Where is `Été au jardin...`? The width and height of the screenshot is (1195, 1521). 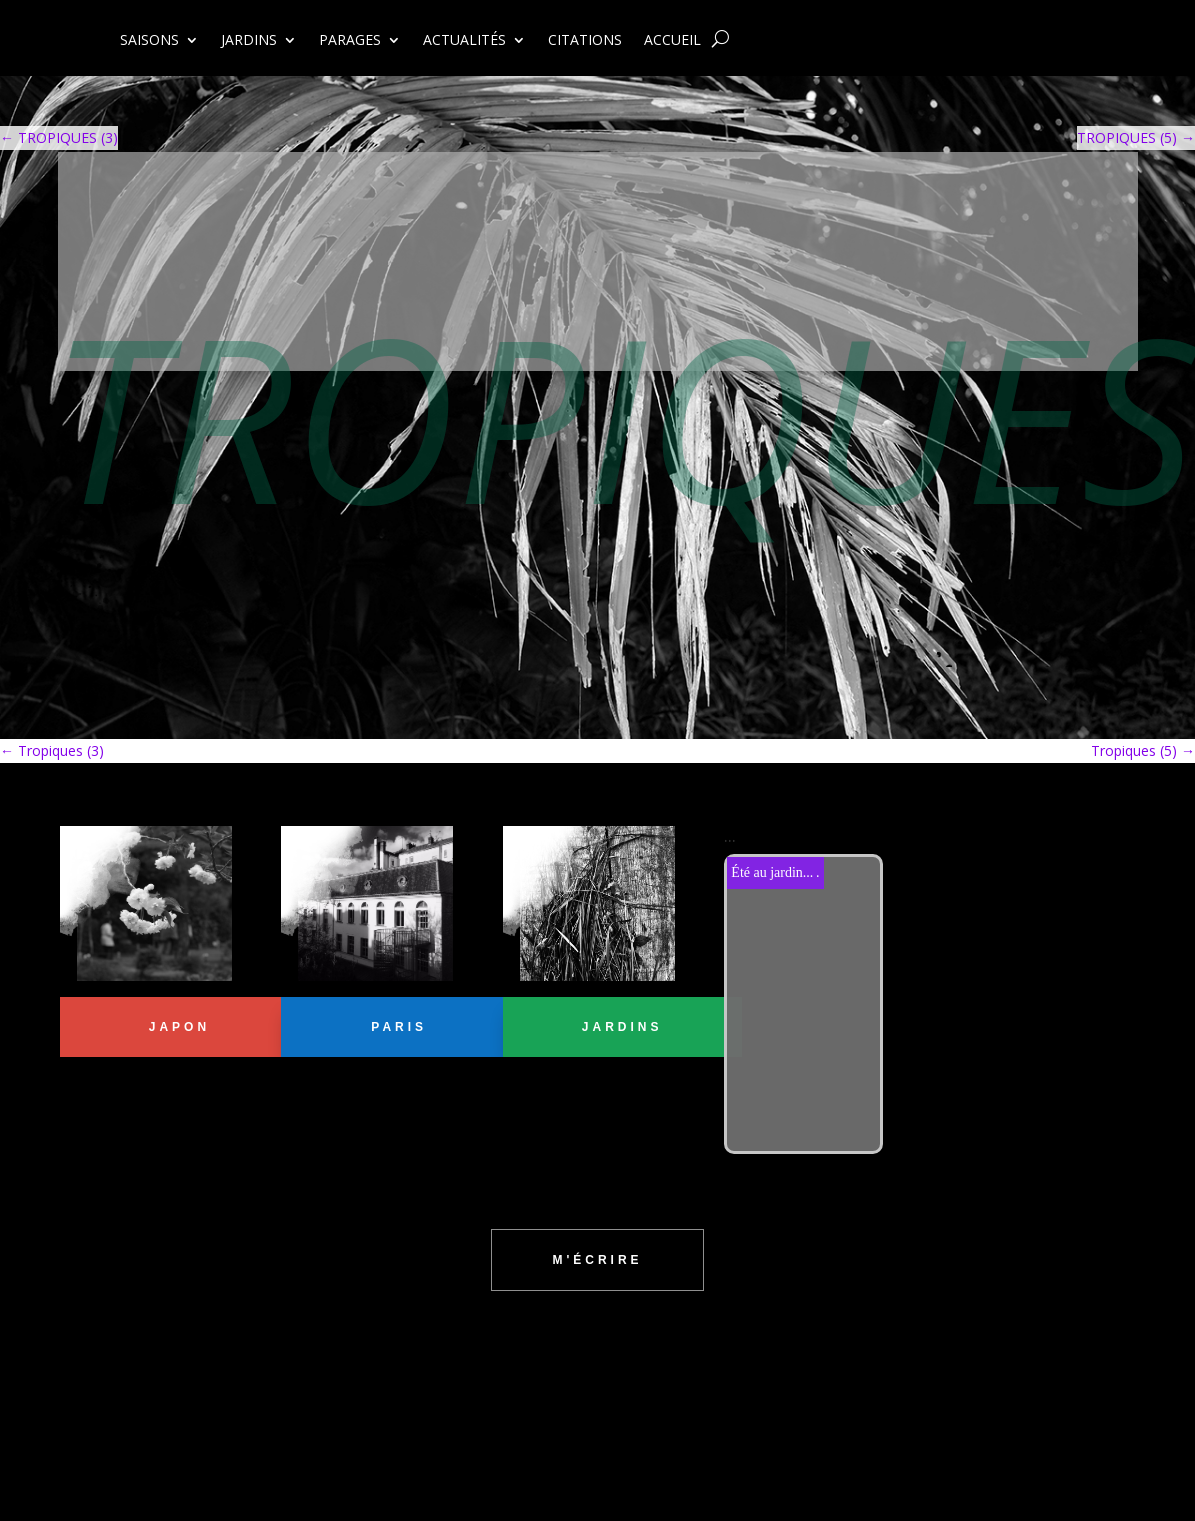
Été au jardin... is located at coordinates (772, 872).